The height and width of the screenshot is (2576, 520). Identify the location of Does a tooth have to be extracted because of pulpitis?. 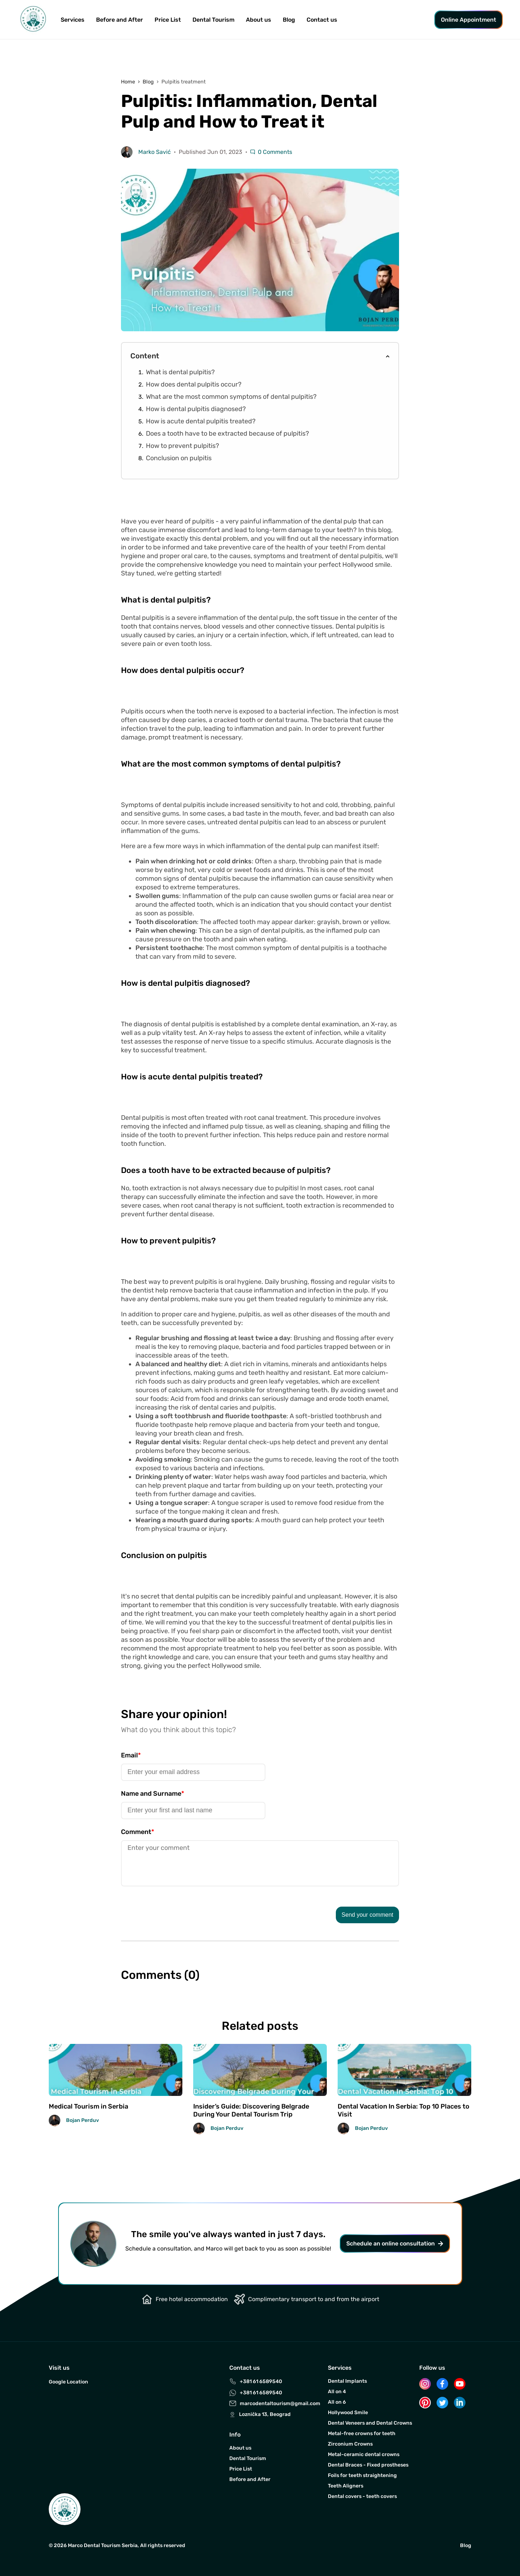
(227, 433).